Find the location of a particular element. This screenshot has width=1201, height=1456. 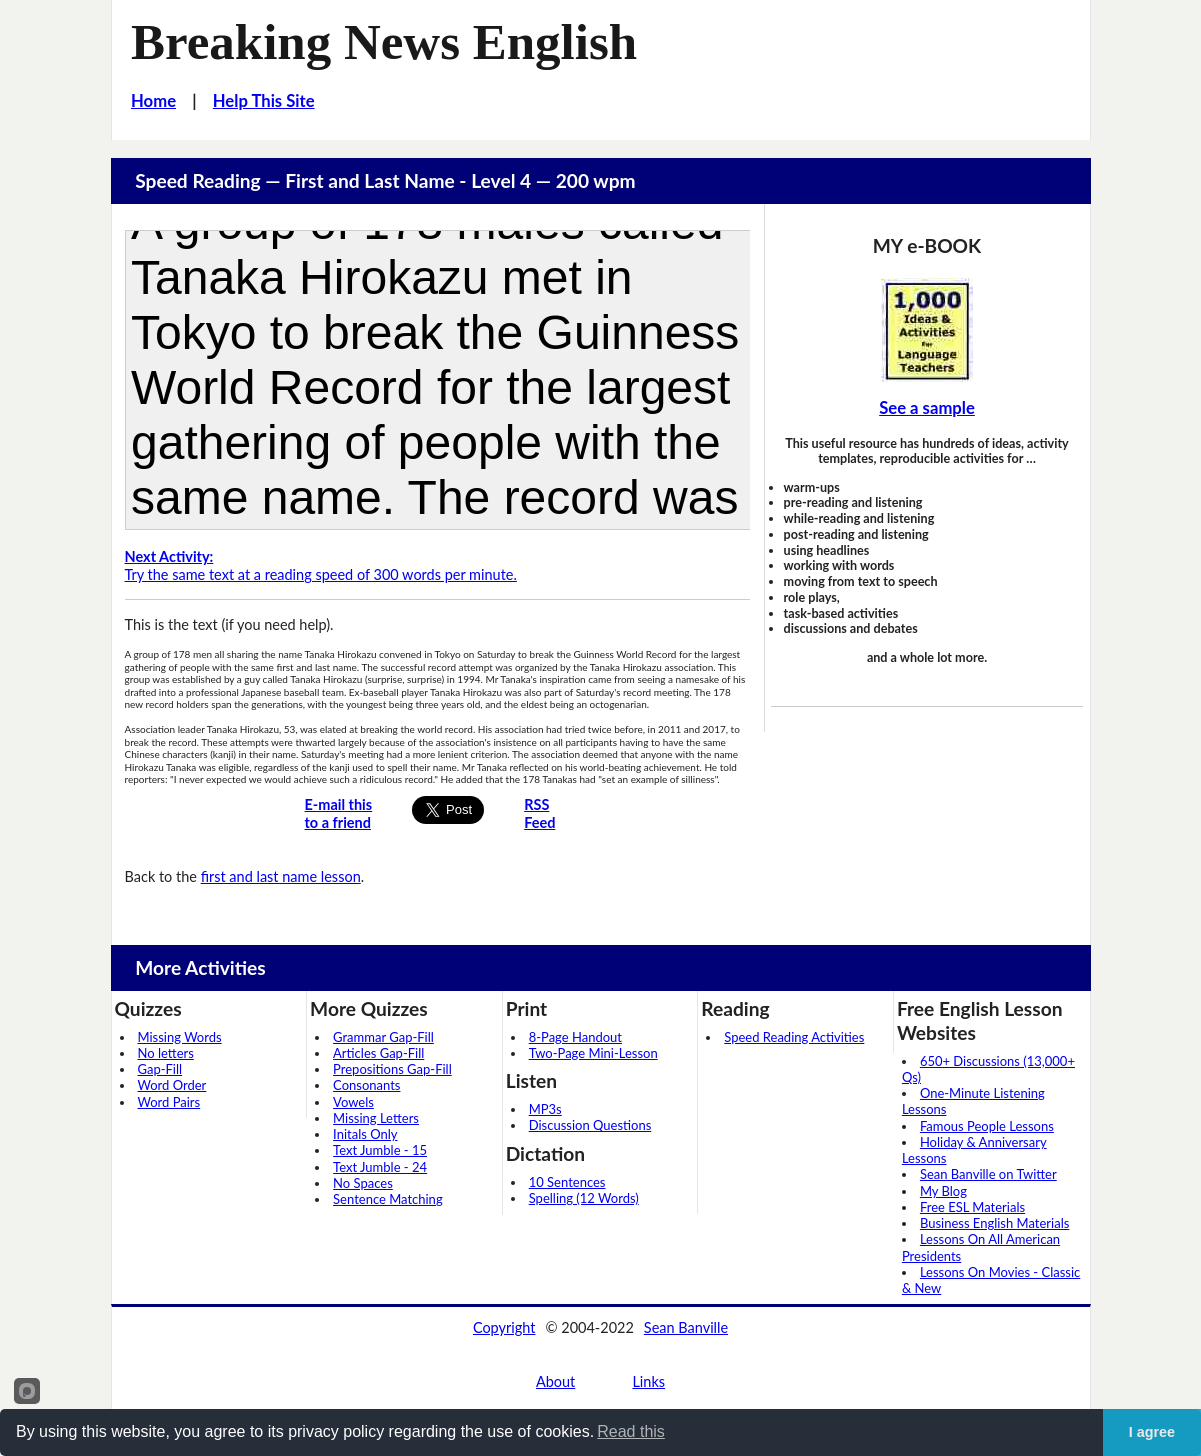

Free ESL Materials is located at coordinates (972, 1207).